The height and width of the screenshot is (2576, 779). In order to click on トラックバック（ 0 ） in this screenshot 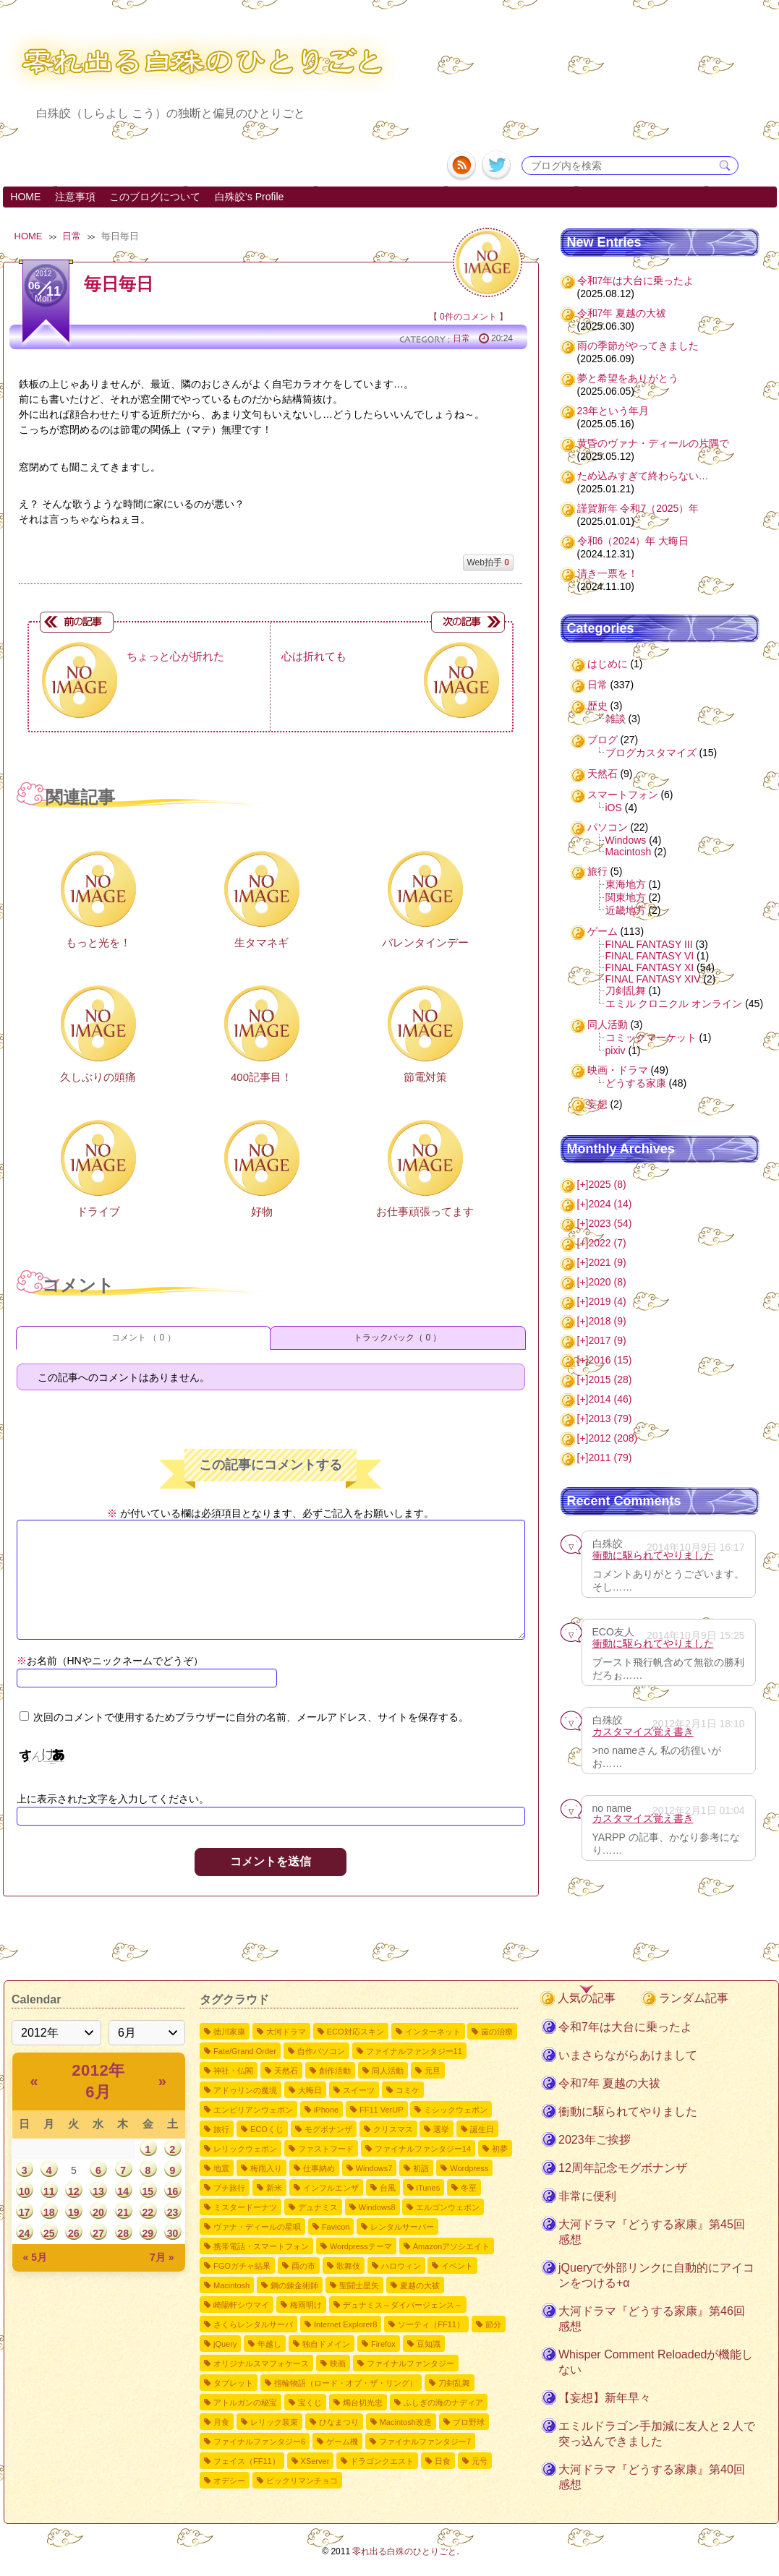, I will do `click(397, 1337)`.